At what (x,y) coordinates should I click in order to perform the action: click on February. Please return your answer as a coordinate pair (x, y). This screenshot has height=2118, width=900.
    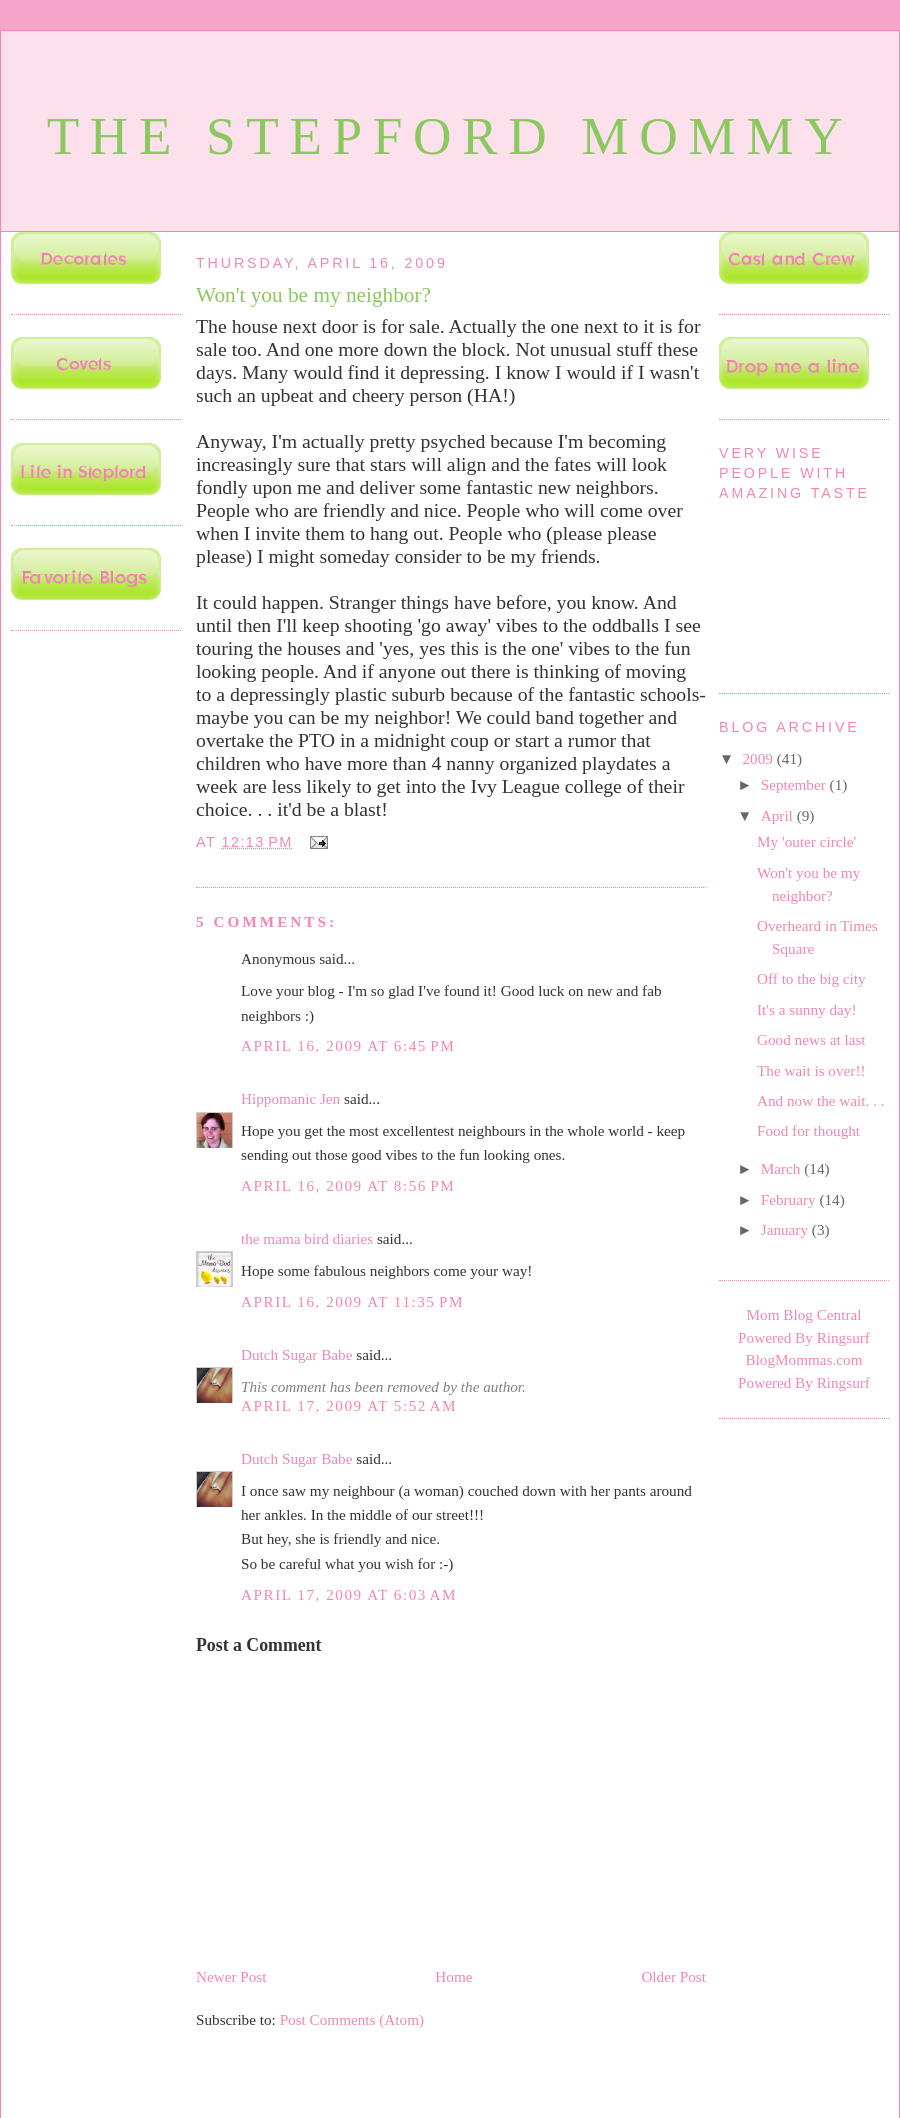
    Looking at the image, I should click on (790, 1199).